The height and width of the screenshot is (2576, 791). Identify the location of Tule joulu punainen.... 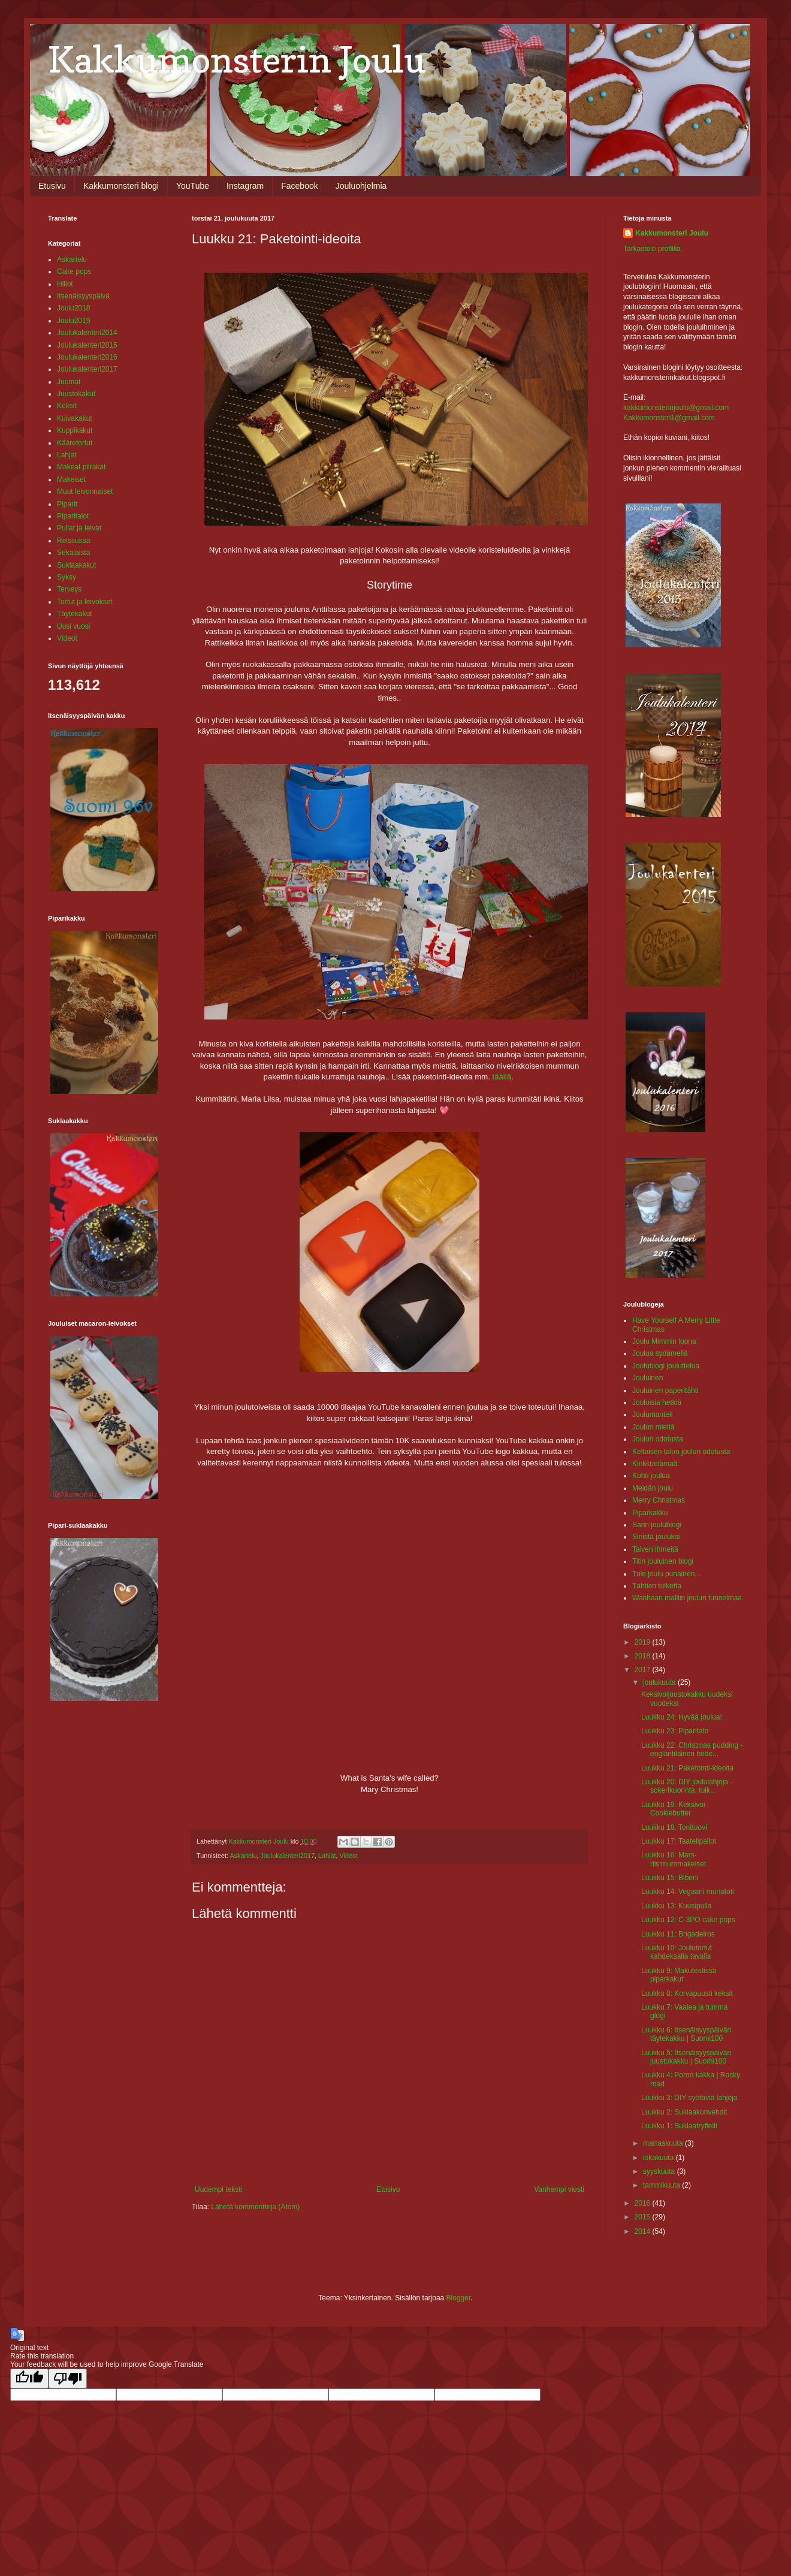
(666, 1574).